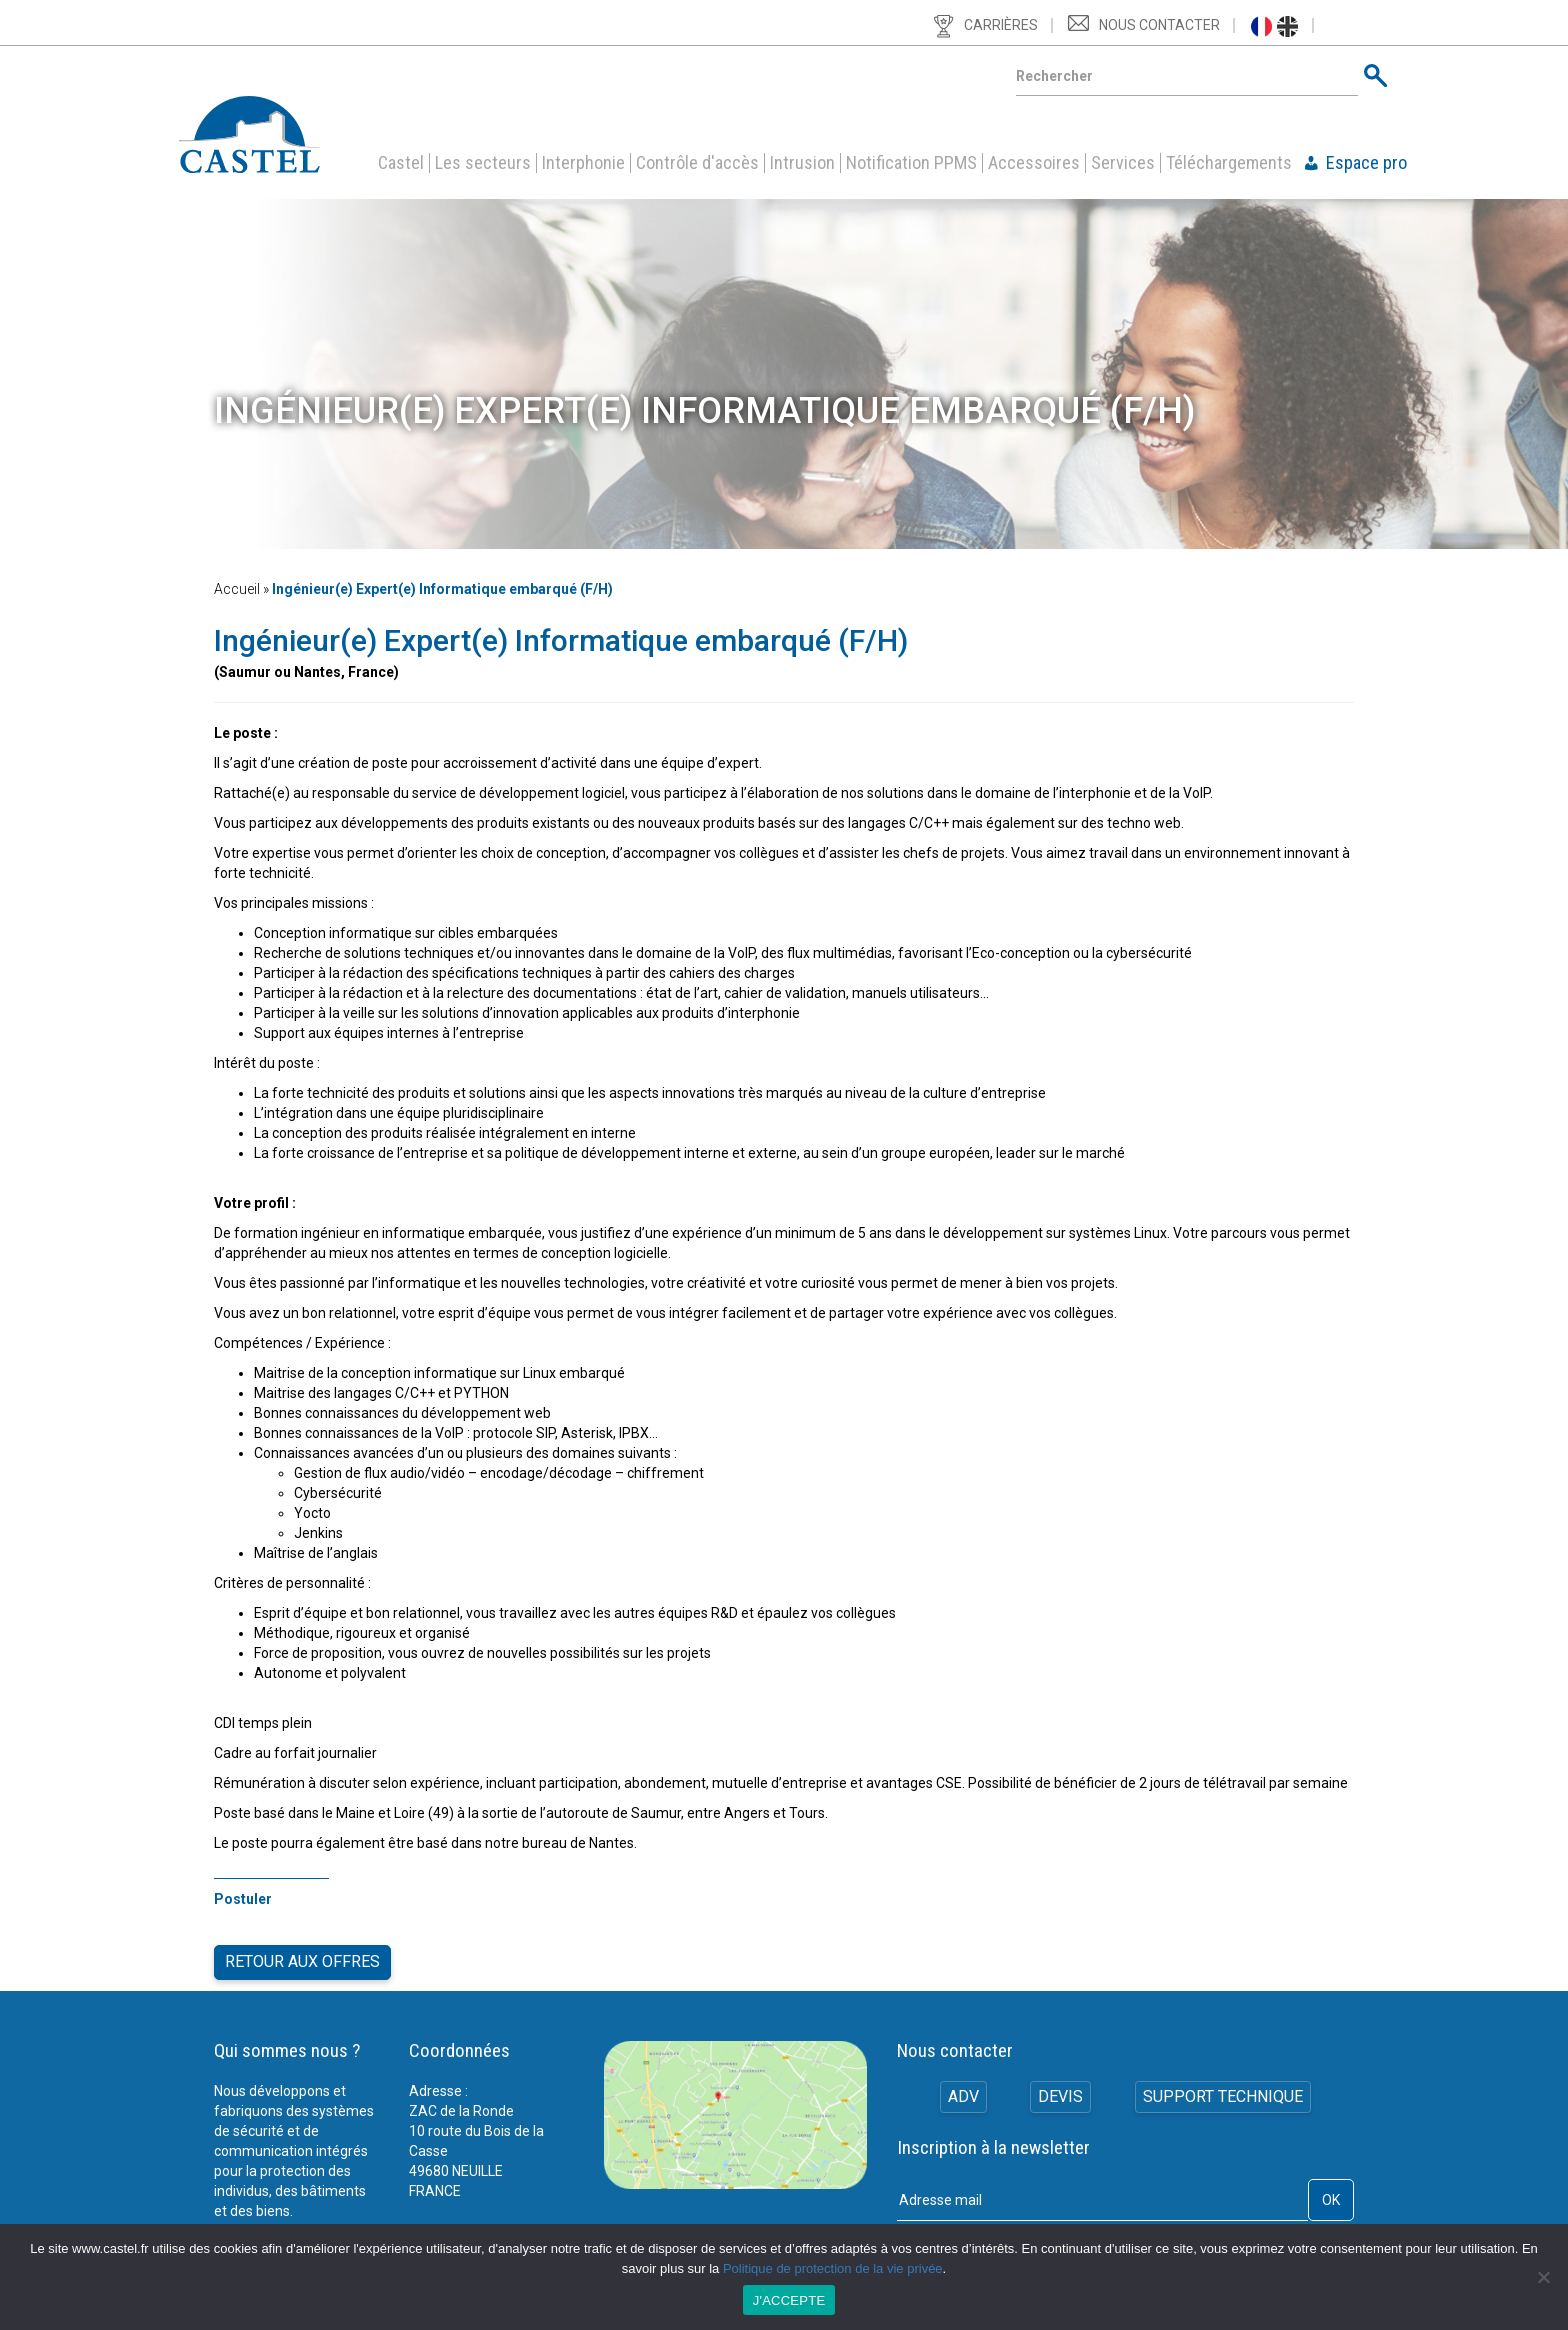 The image size is (1568, 2330). Describe the element at coordinates (1224, 2086) in the screenshot. I see `Support technique` at that location.